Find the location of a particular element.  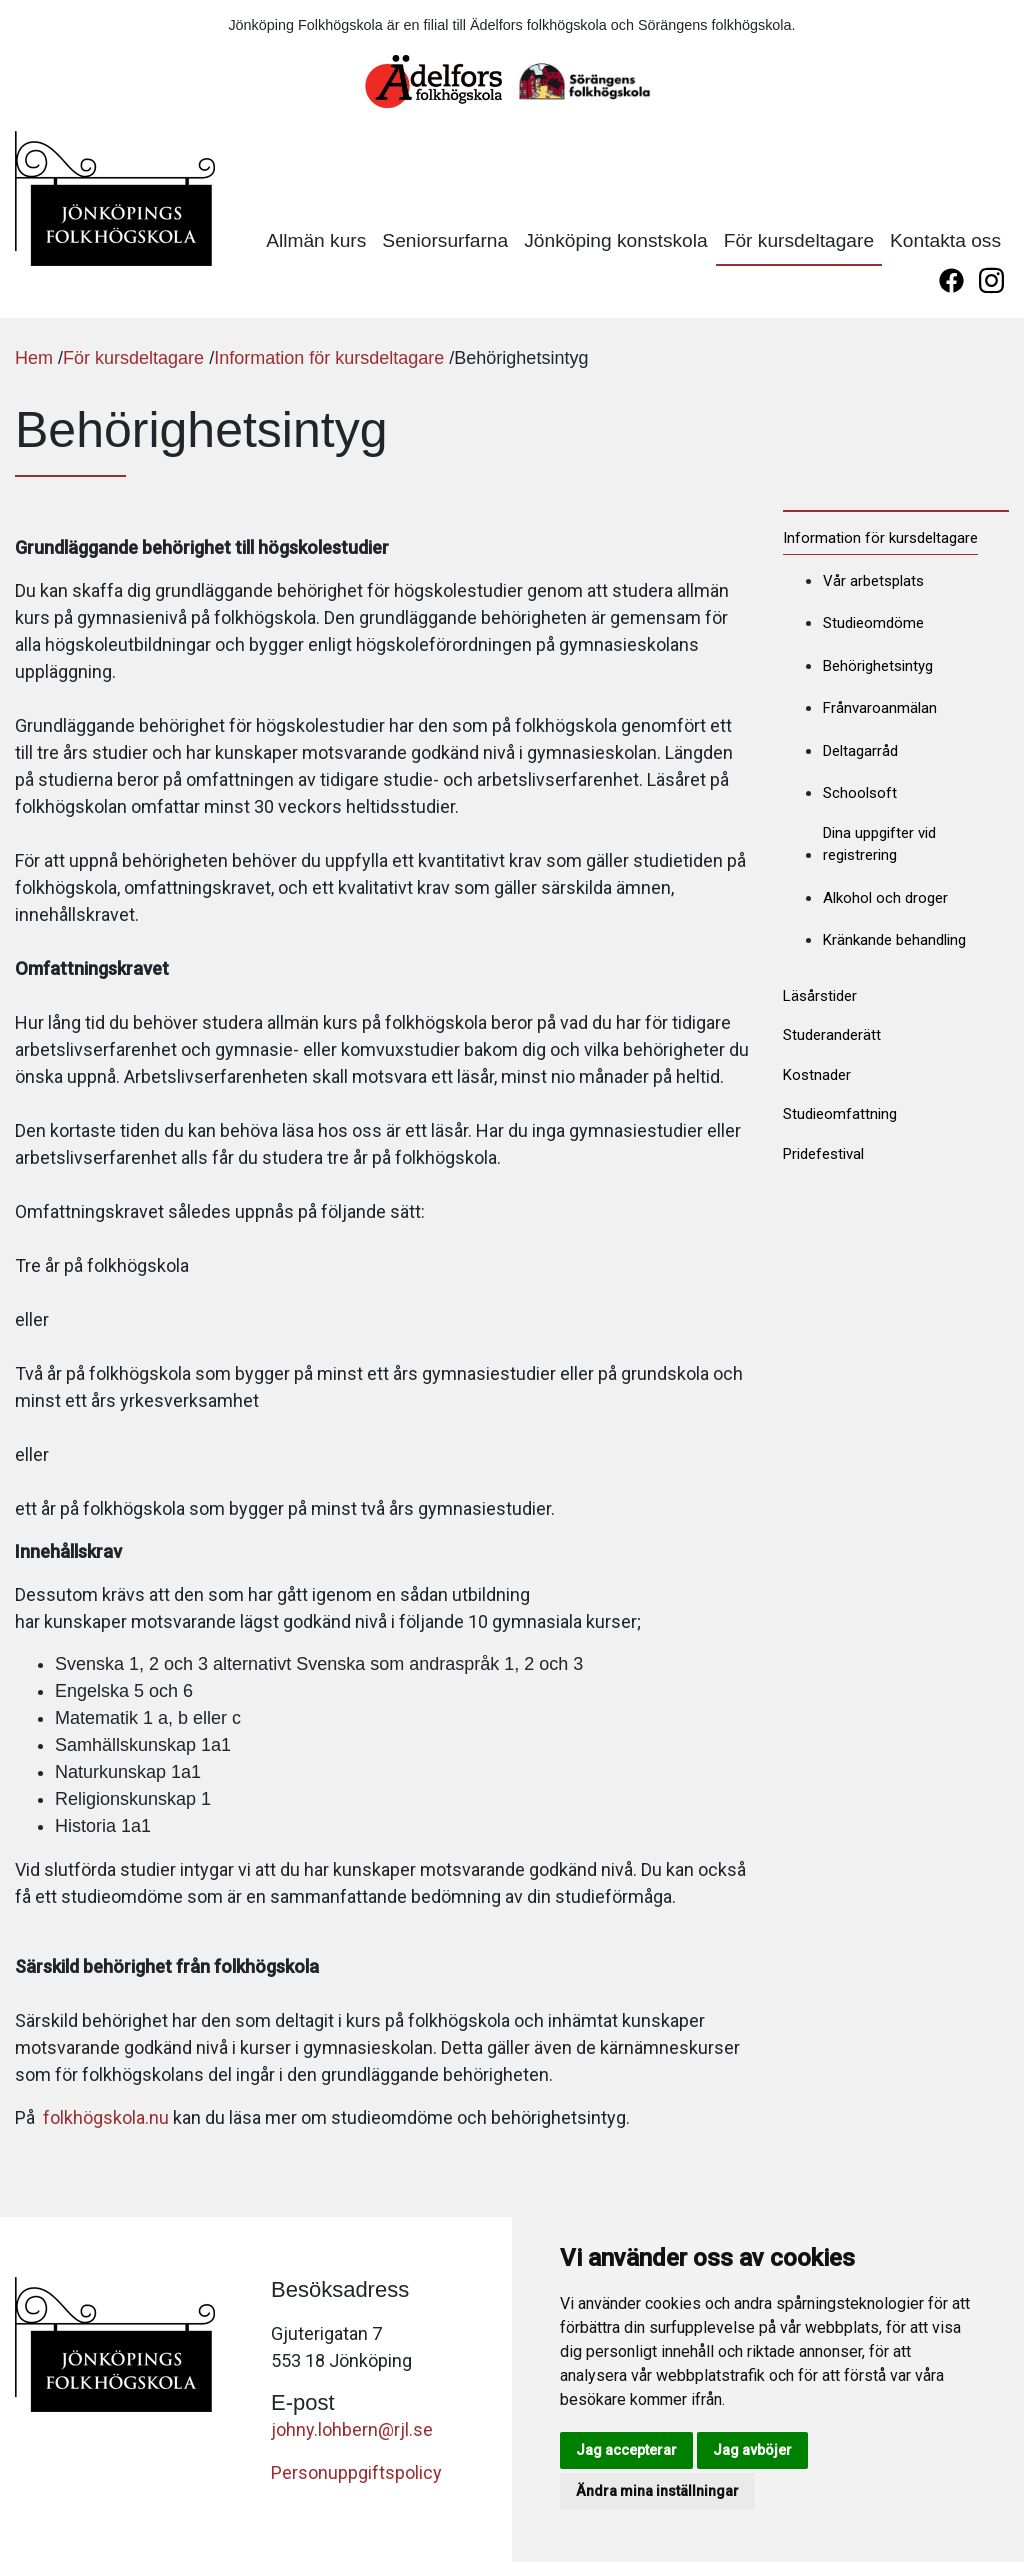

Deltagarråd is located at coordinates (860, 751).